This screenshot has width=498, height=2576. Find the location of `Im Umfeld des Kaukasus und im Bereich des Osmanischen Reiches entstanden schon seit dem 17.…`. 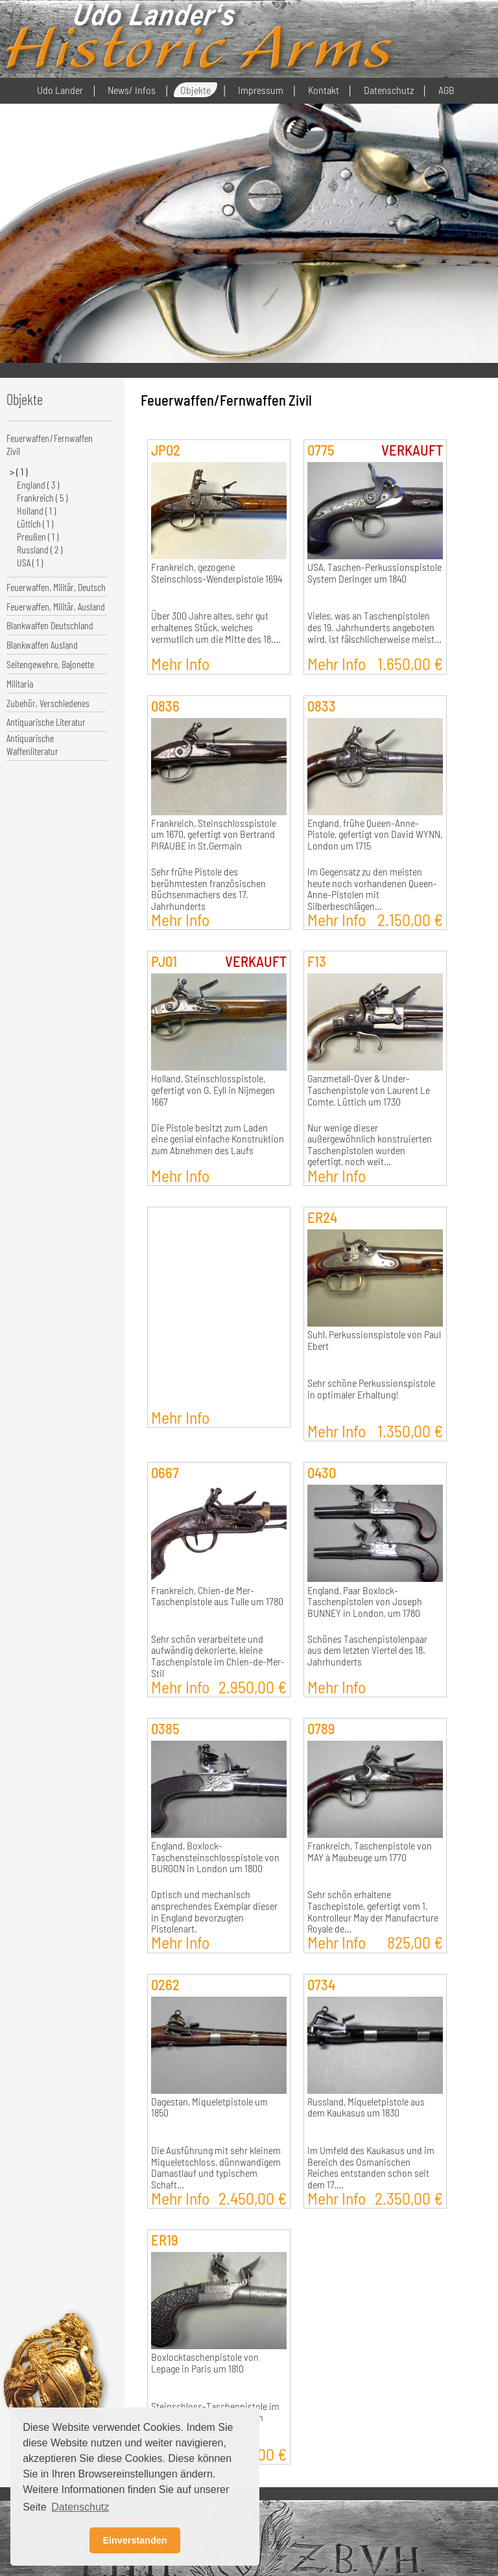

Im Umfeld des Kaukasus und im Bereich des Osmanischen Reiches entstanden schon seit dem 17.… is located at coordinates (370, 2167).